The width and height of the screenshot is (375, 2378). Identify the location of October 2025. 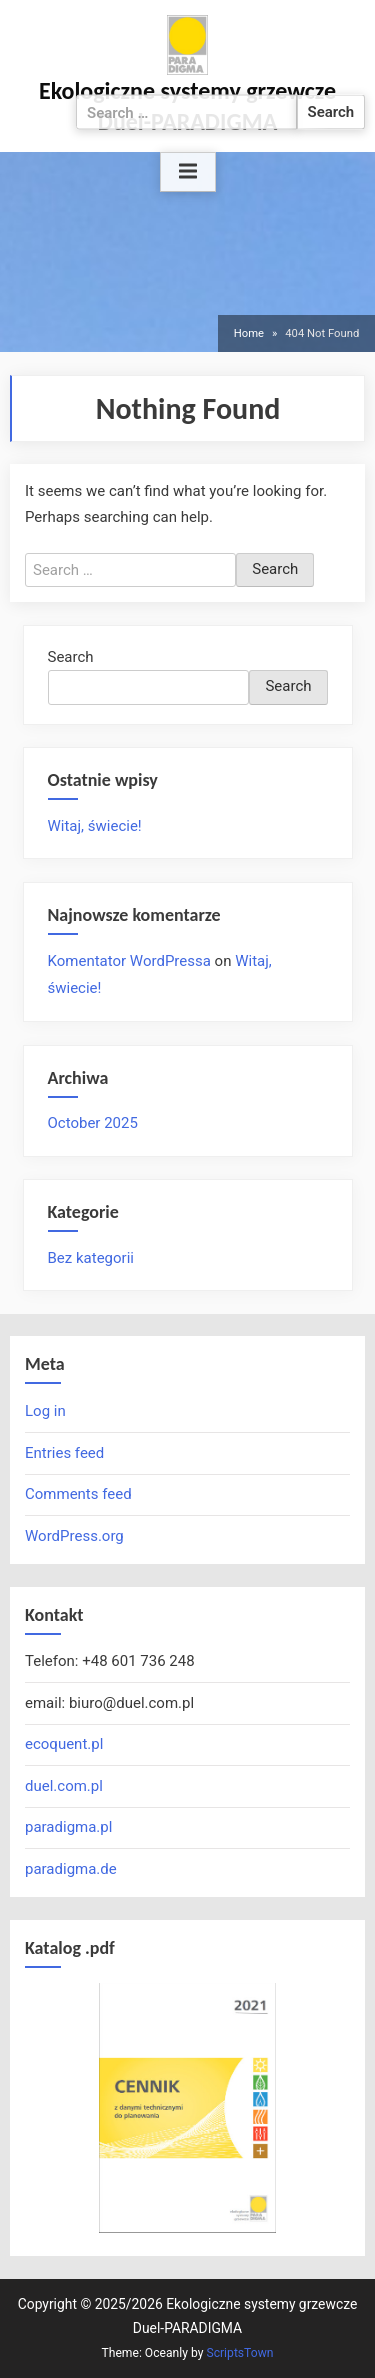
(93, 1123).